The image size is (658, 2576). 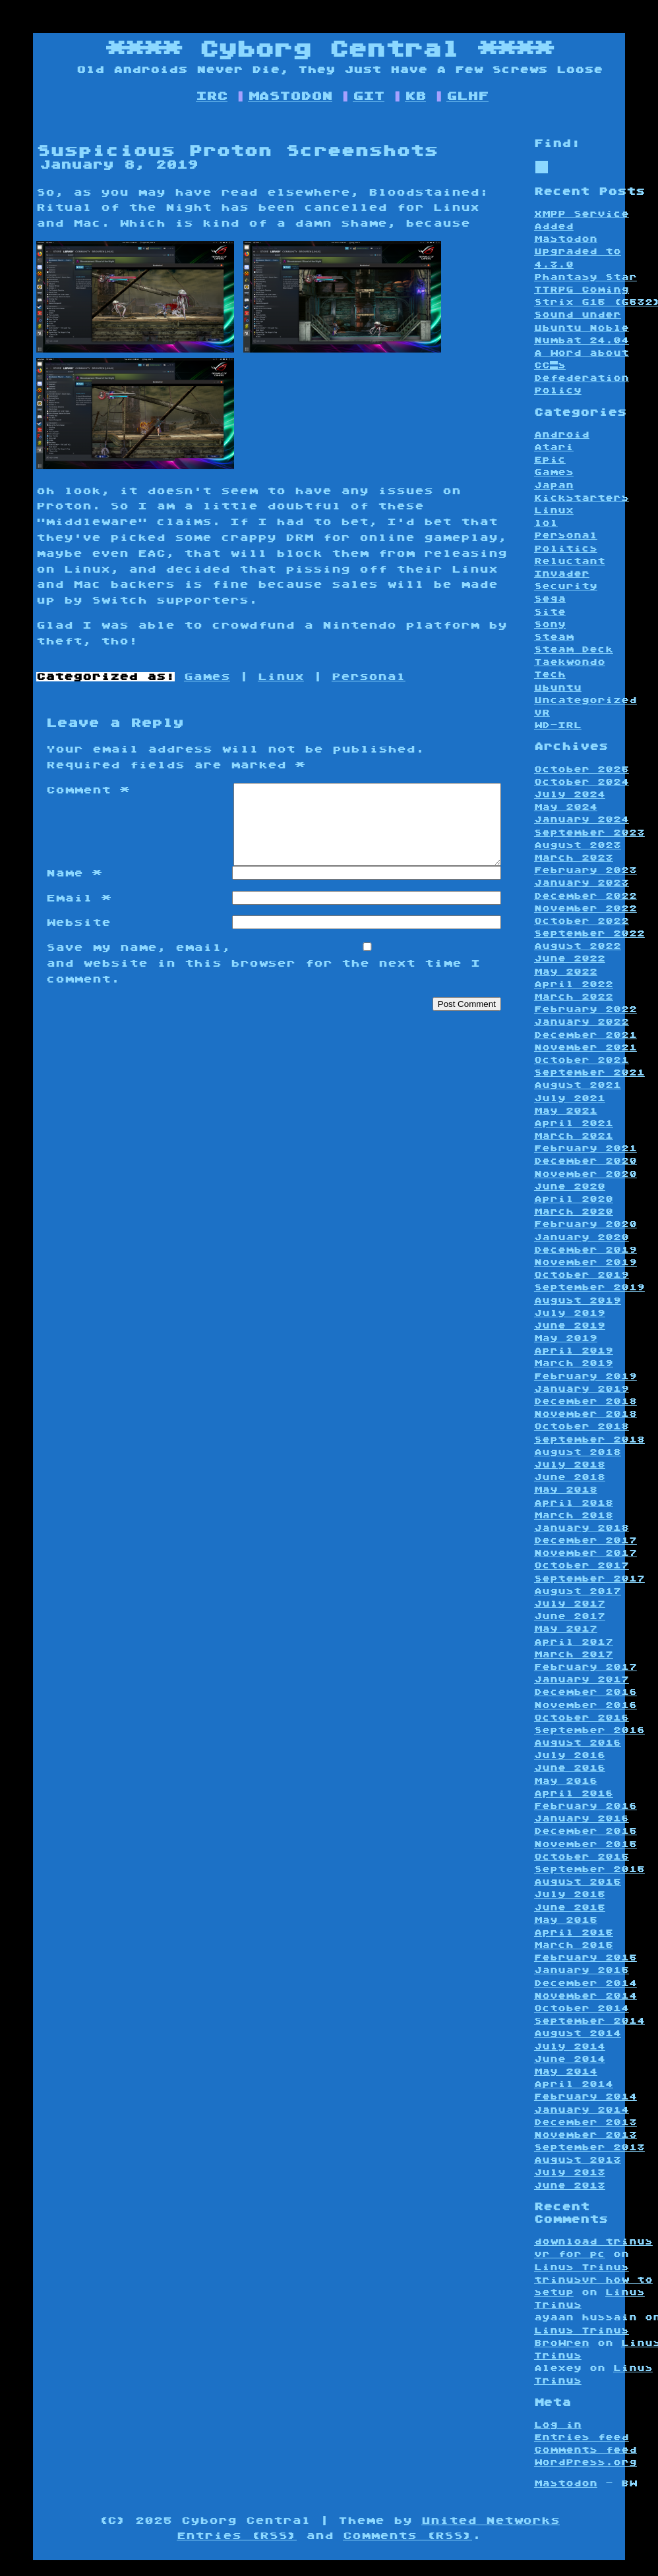 What do you see at coordinates (74, 889) in the screenshot?
I see `Name` at bounding box center [74, 889].